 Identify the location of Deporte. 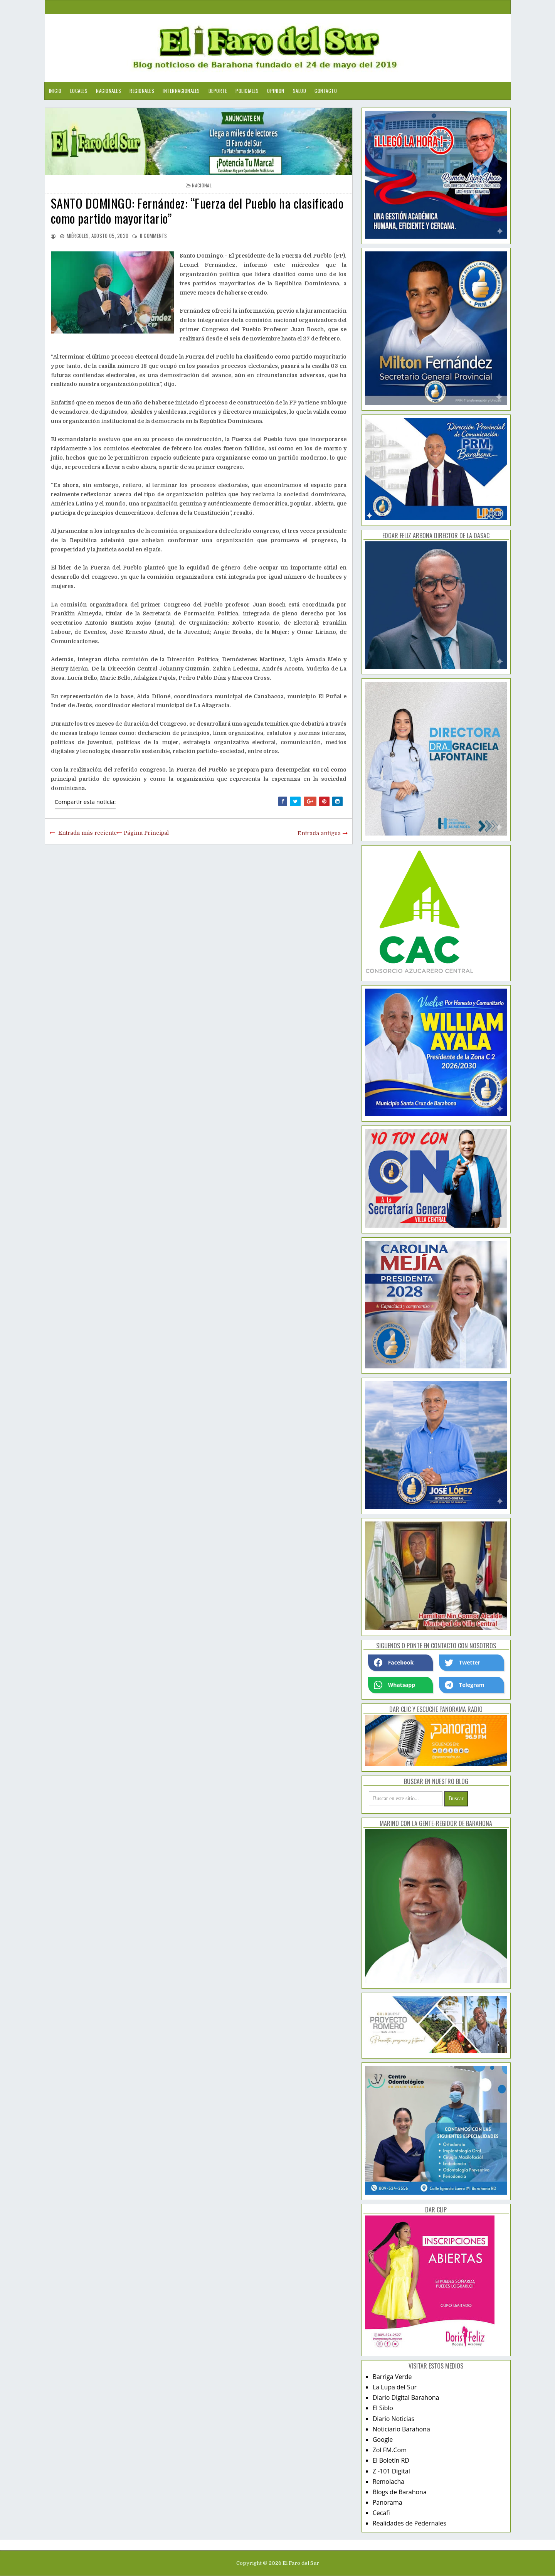
(218, 90).